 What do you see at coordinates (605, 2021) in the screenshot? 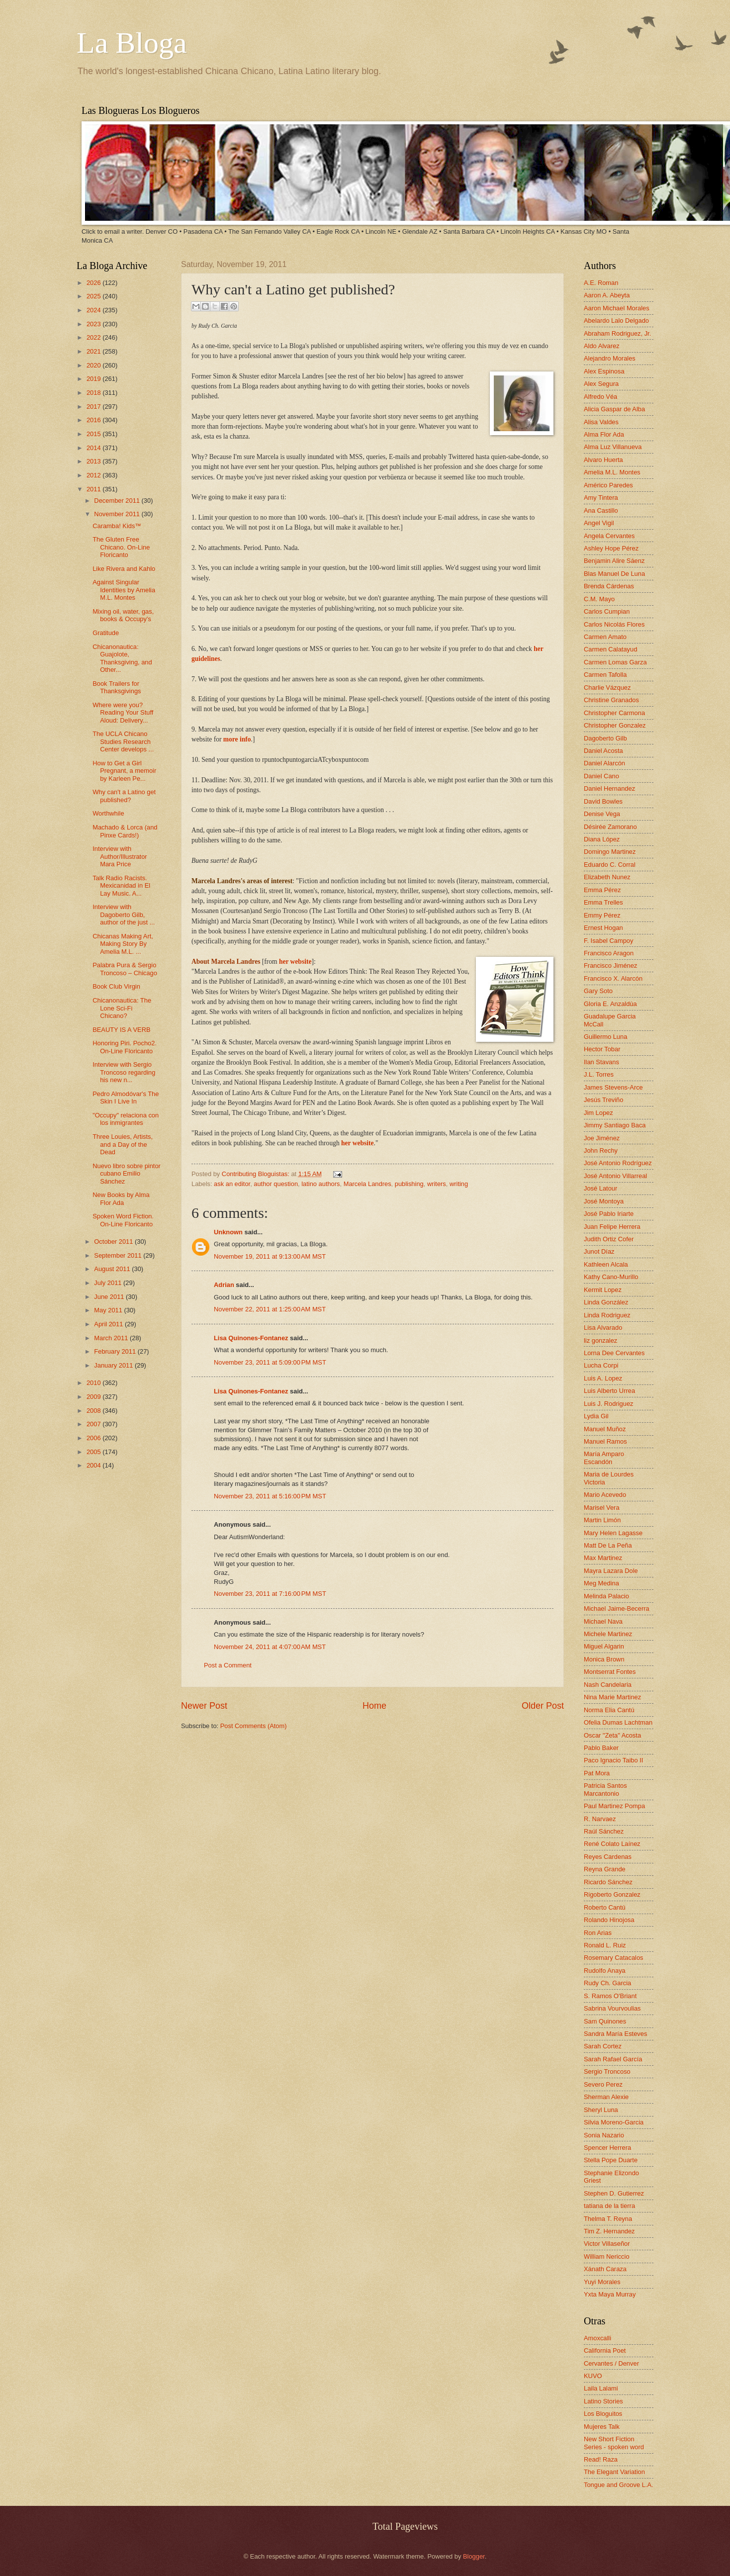
I see `Sam Quinones` at bounding box center [605, 2021].